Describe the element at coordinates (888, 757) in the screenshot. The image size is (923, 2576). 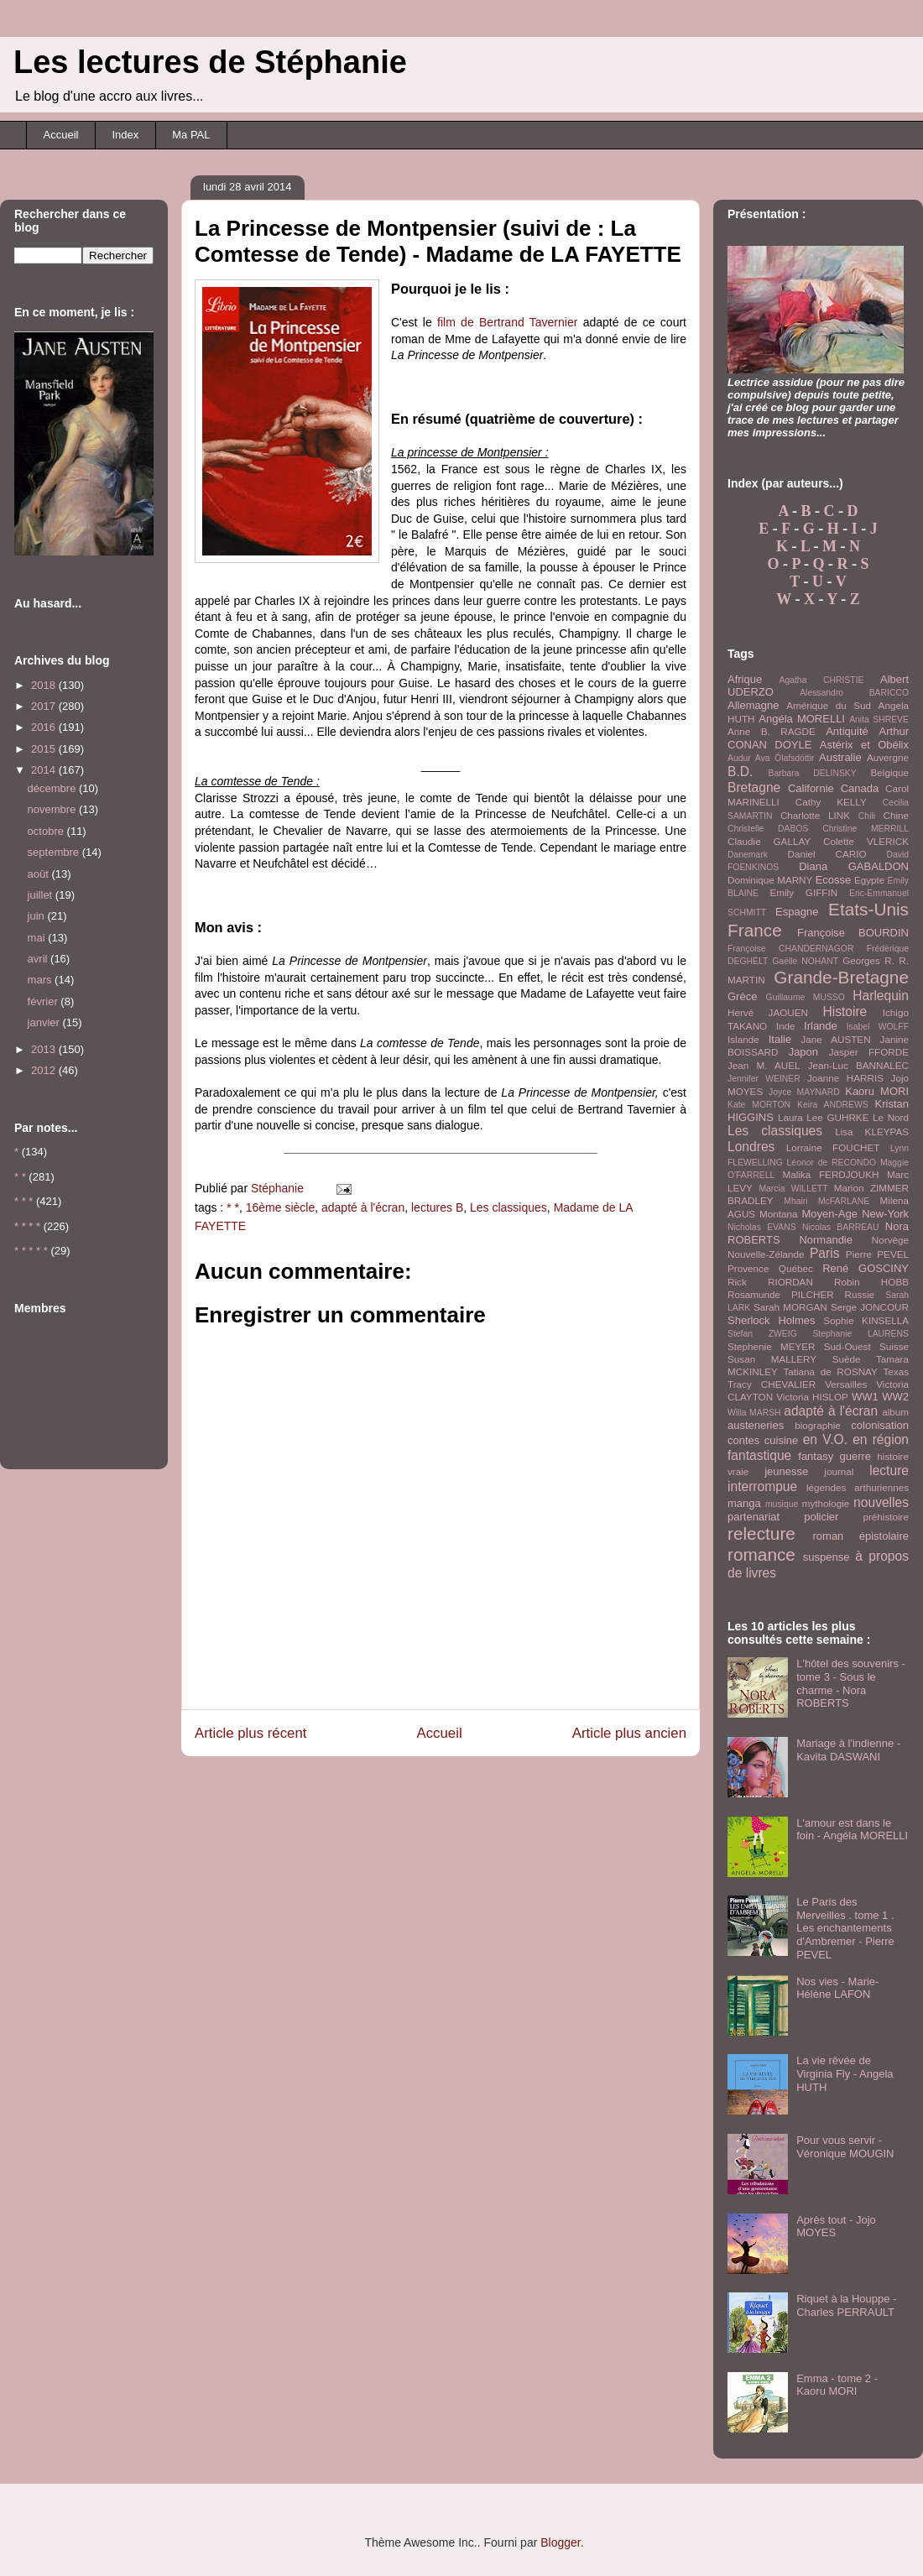
I see `Auvergne` at that location.